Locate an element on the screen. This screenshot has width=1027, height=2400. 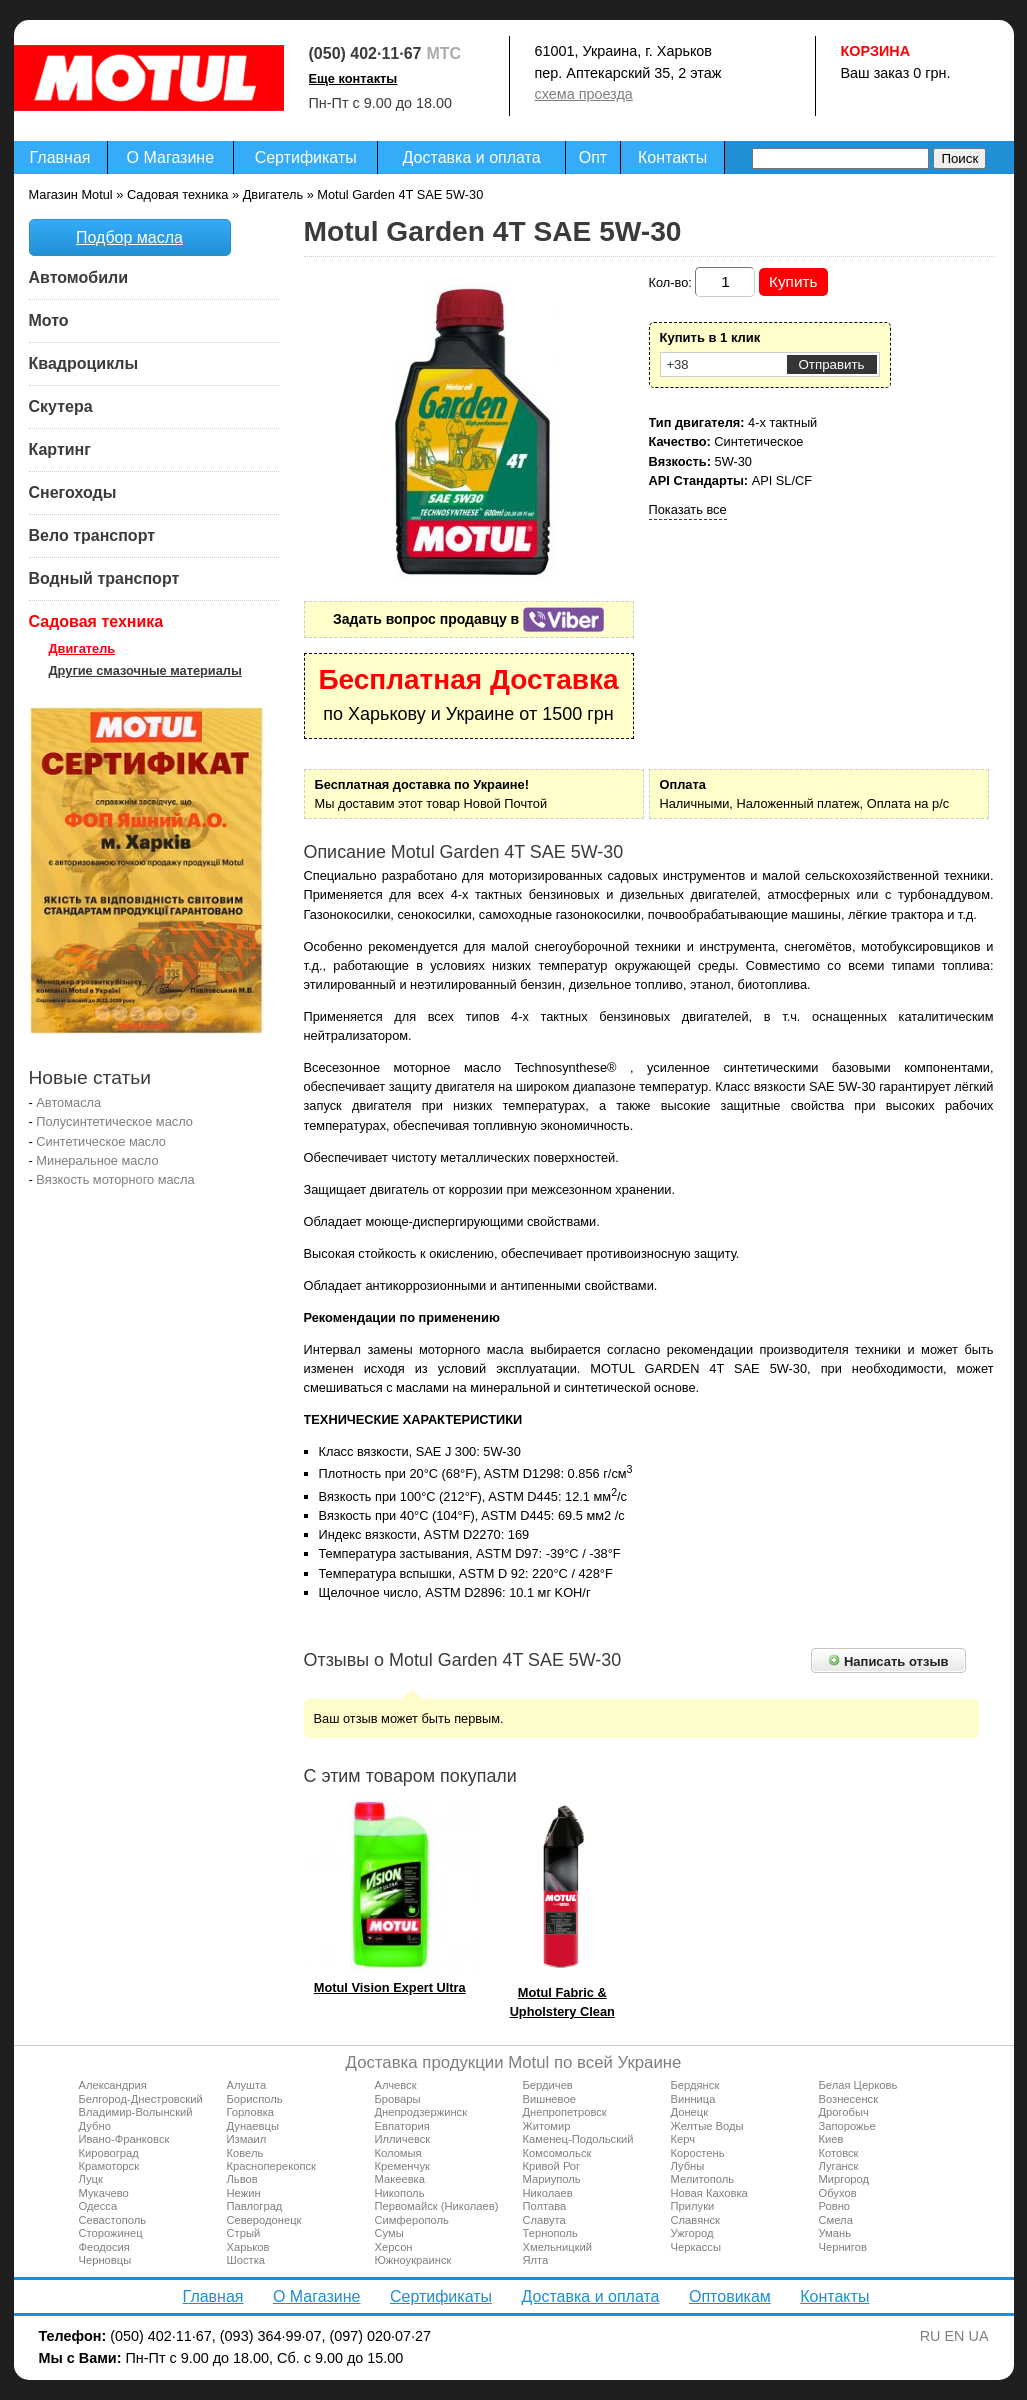
Задать вопрос продавцу в is located at coordinates (468, 619).